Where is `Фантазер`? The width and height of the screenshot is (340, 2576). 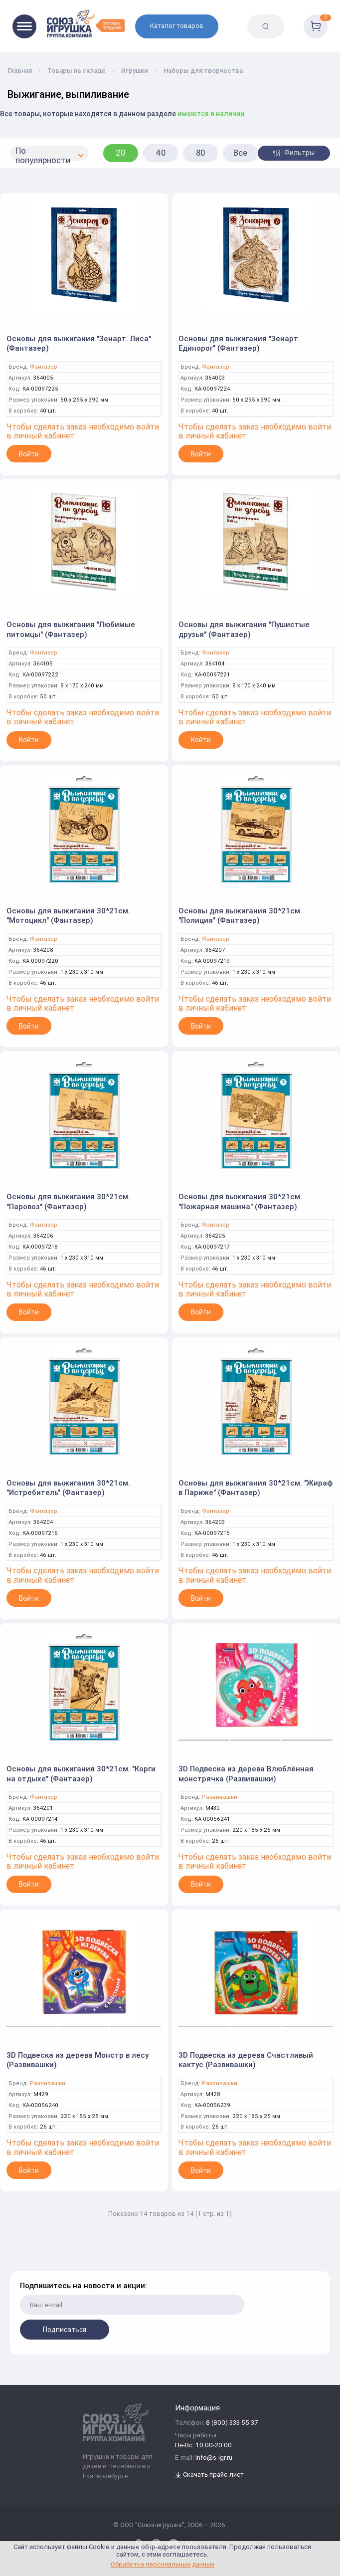
Фантазер is located at coordinates (43, 367).